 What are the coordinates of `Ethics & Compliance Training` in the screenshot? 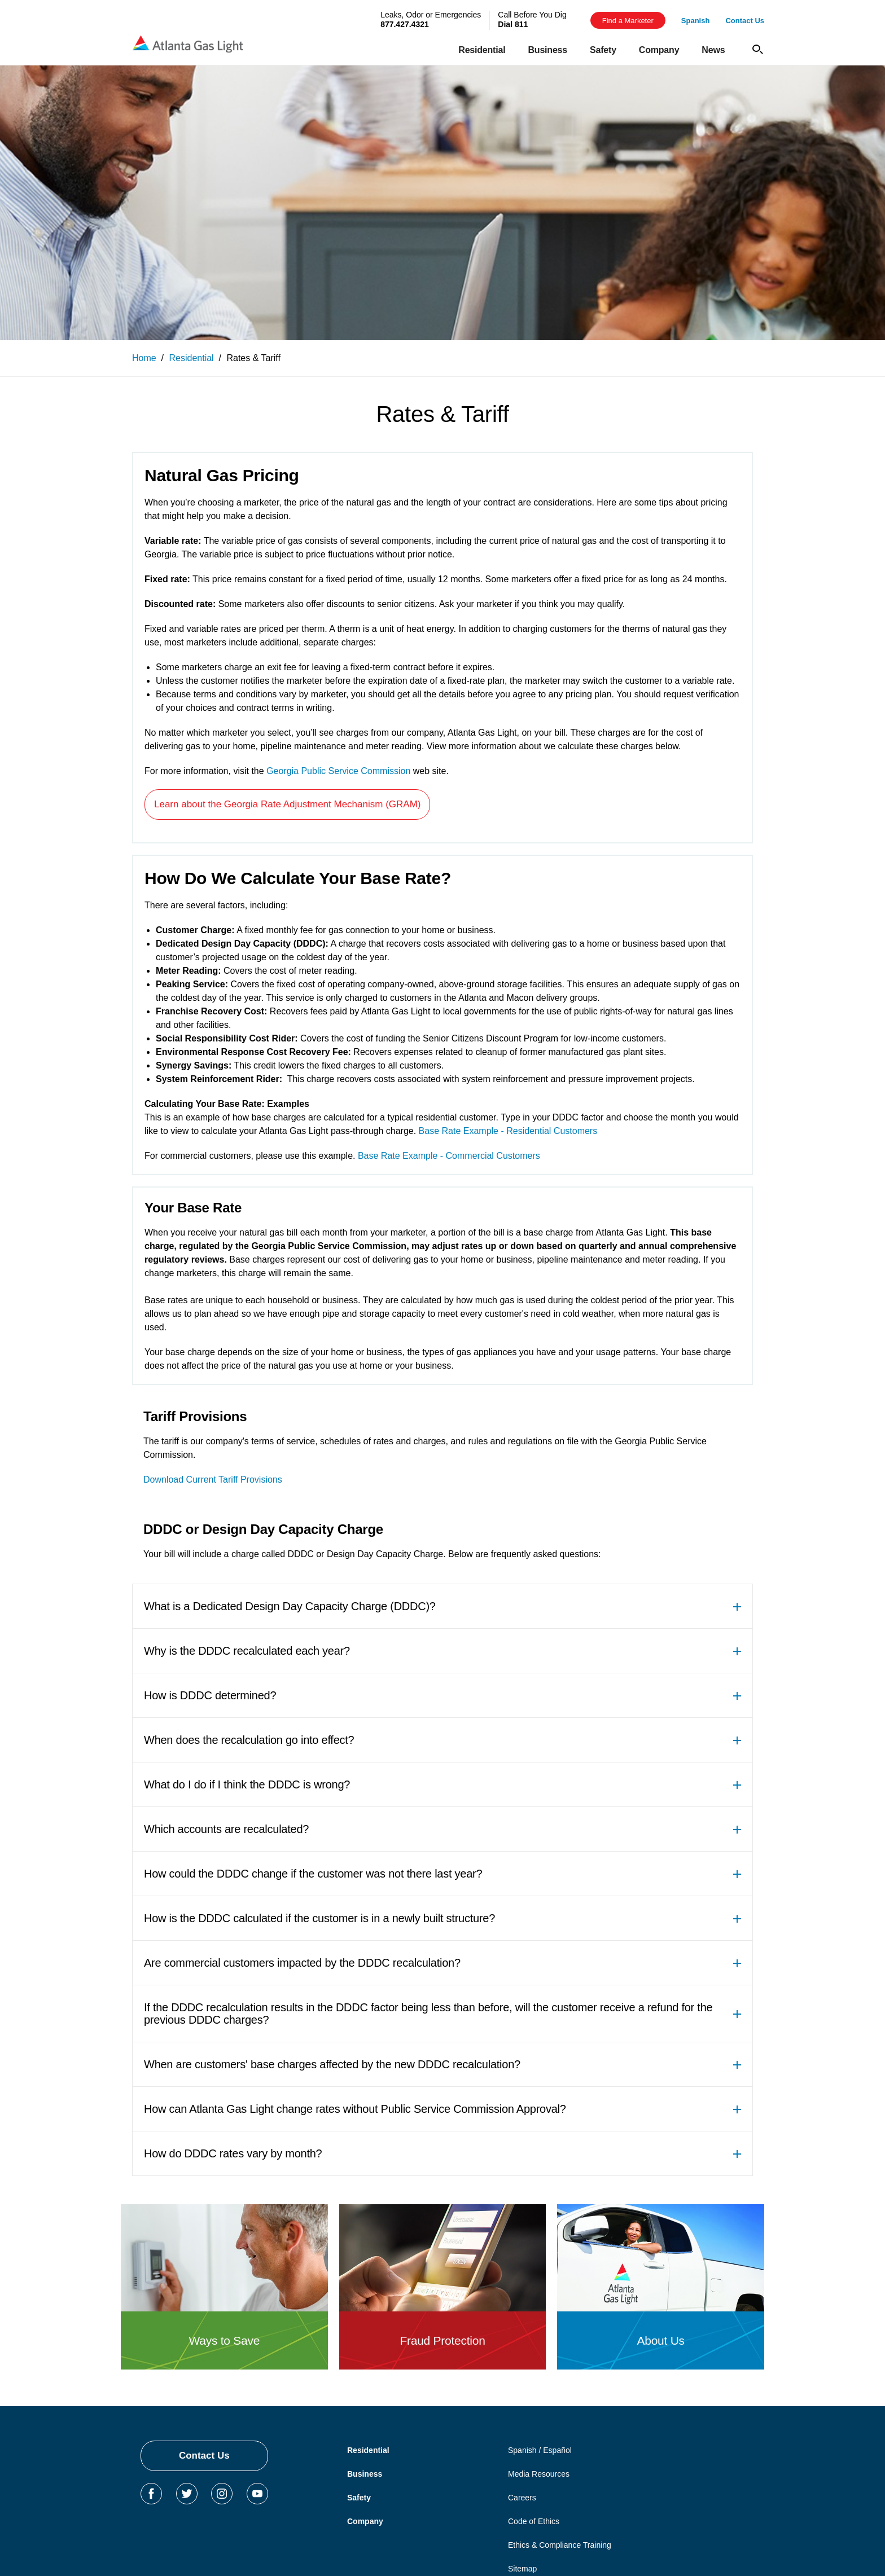 It's located at (559, 2544).